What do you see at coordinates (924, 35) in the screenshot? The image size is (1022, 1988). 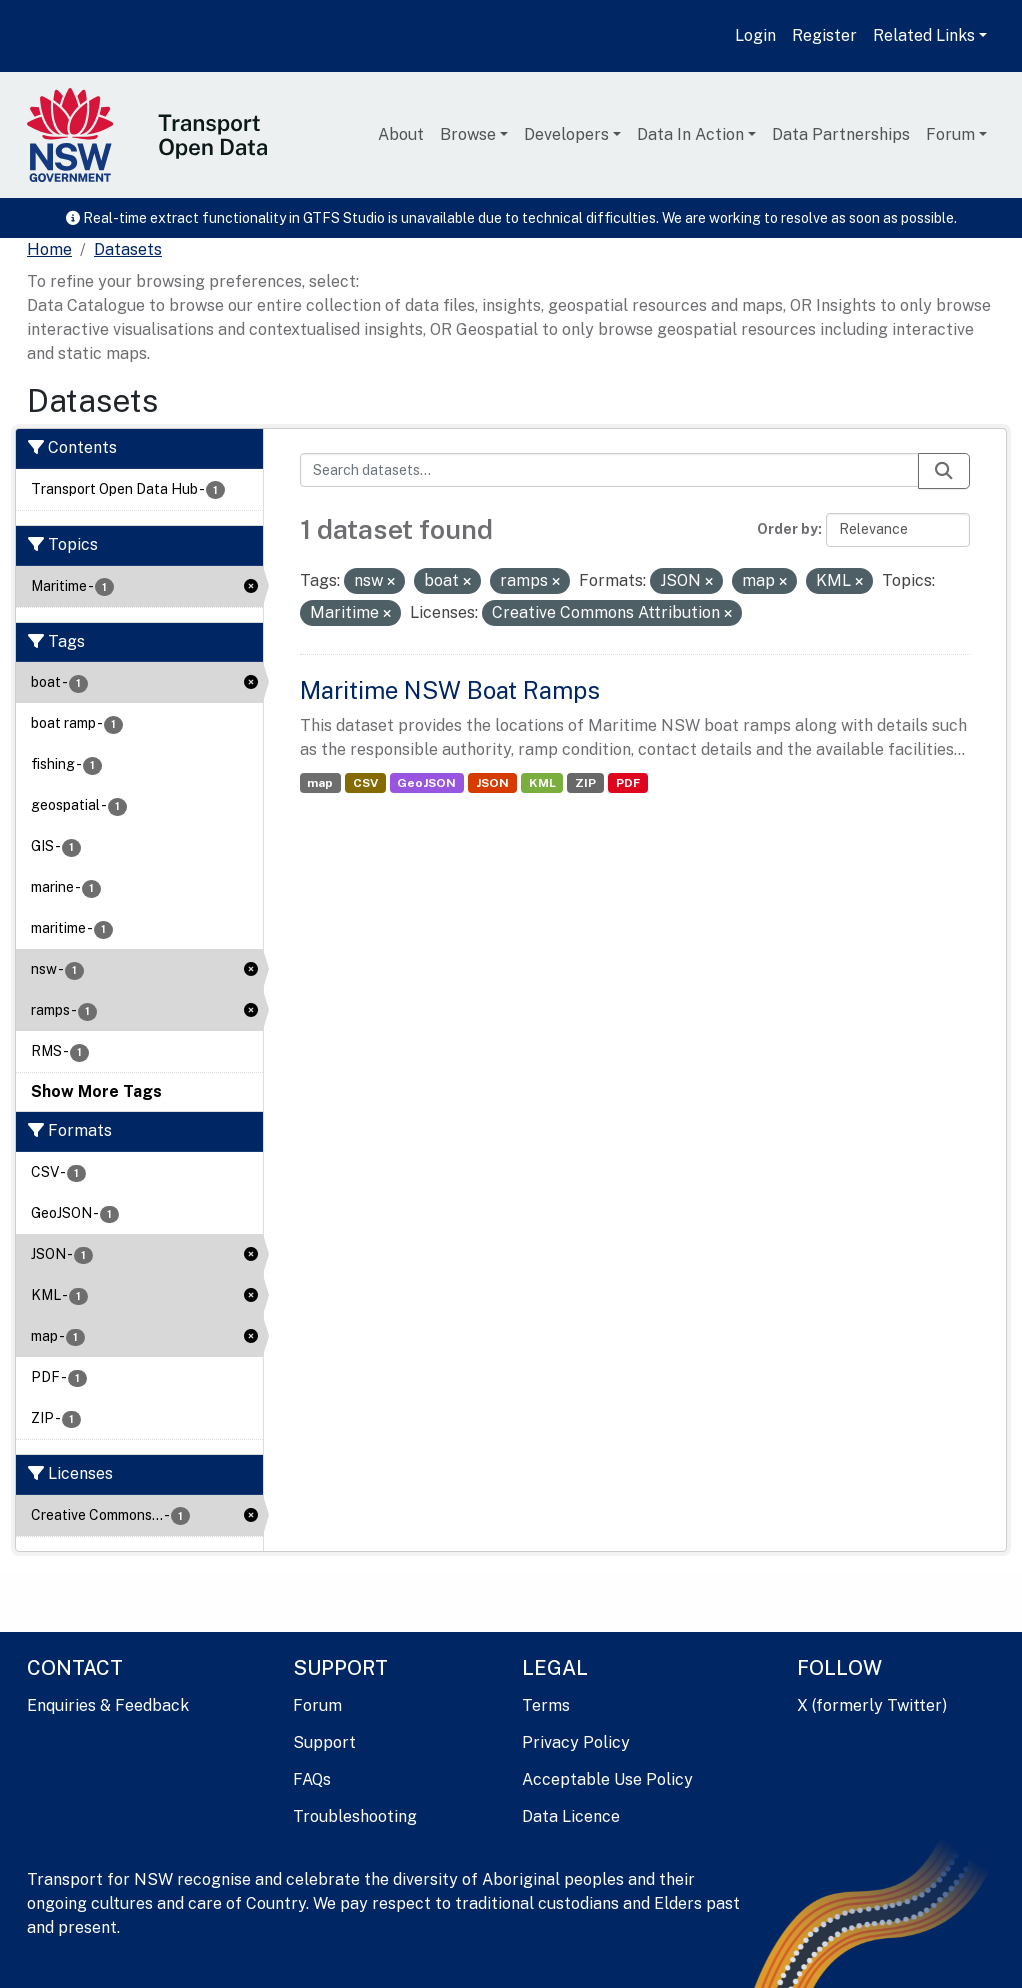 I see `Related Links` at bounding box center [924, 35].